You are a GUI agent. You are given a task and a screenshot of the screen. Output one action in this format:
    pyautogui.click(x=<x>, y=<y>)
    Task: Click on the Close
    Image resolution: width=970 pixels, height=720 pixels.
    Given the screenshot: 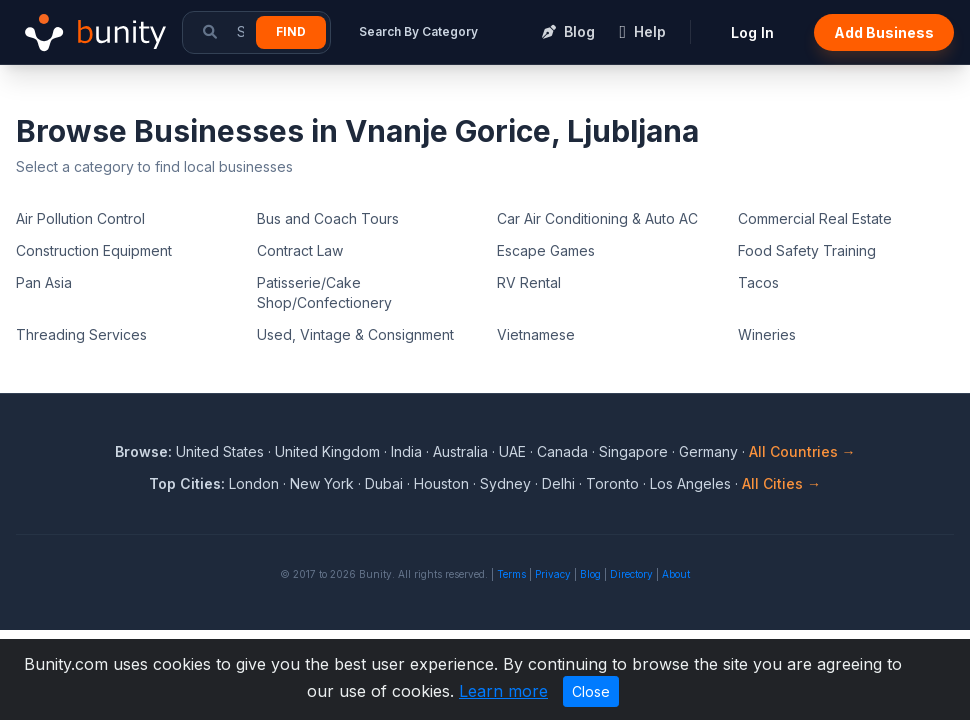 What is the action you would take?
    pyautogui.click(x=591, y=691)
    